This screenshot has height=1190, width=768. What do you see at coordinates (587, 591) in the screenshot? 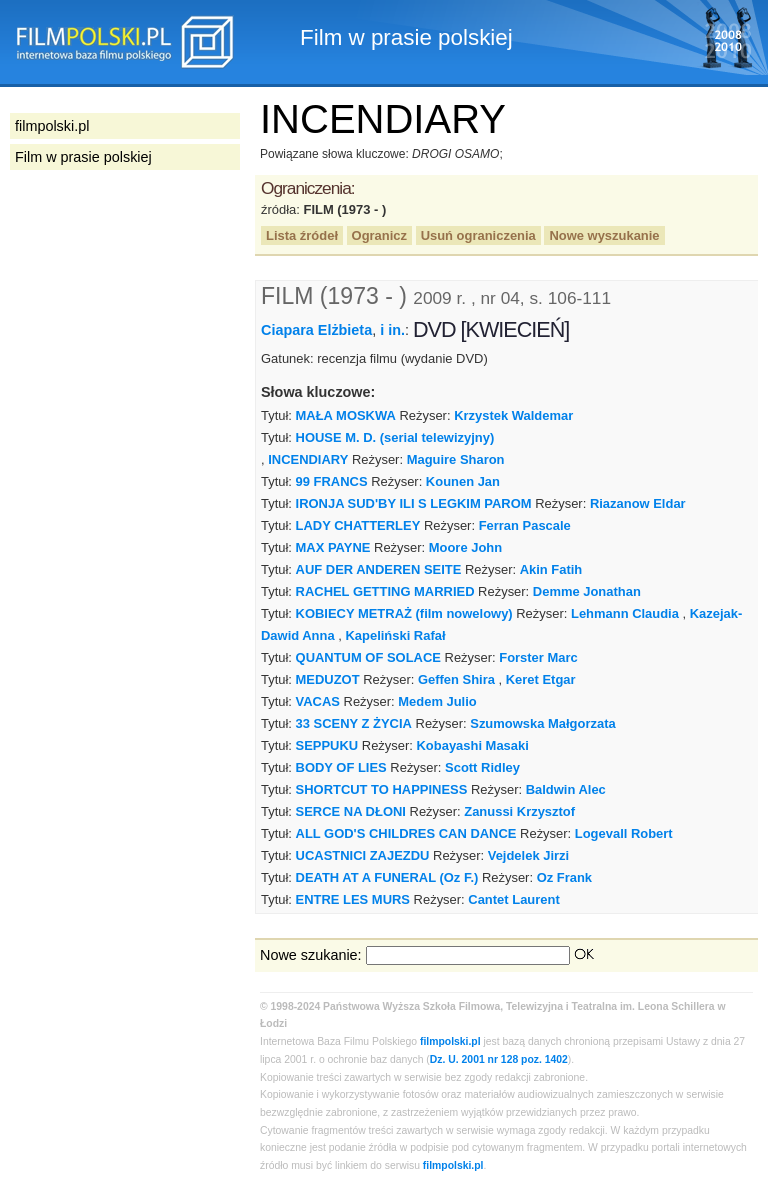
I see `Demme Jonathan` at bounding box center [587, 591].